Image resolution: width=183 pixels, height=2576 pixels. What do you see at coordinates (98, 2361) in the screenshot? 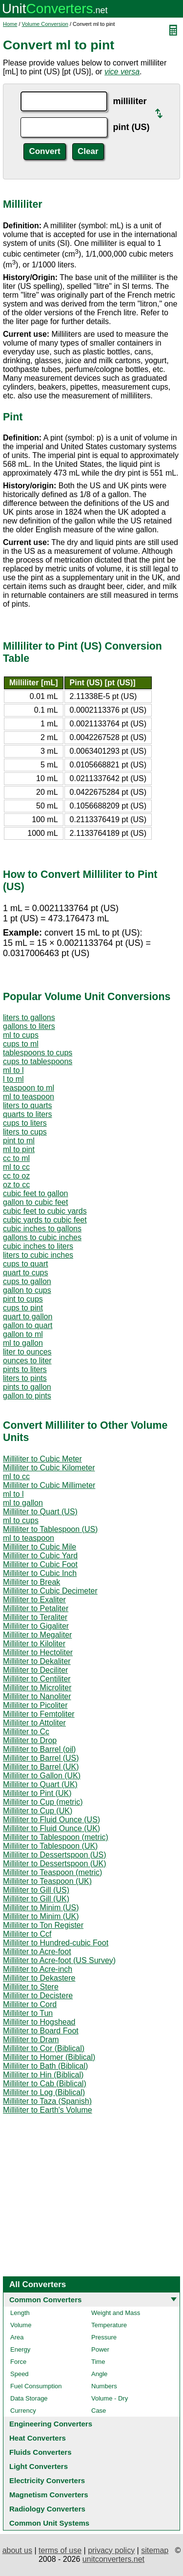
I see `Time` at bounding box center [98, 2361].